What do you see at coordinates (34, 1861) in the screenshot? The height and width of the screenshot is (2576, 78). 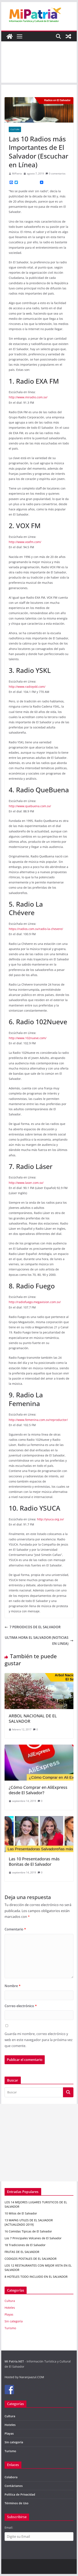 I see `Las 10 Presentadoras más Bonitas de El Salvador` at bounding box center [34, 1861].